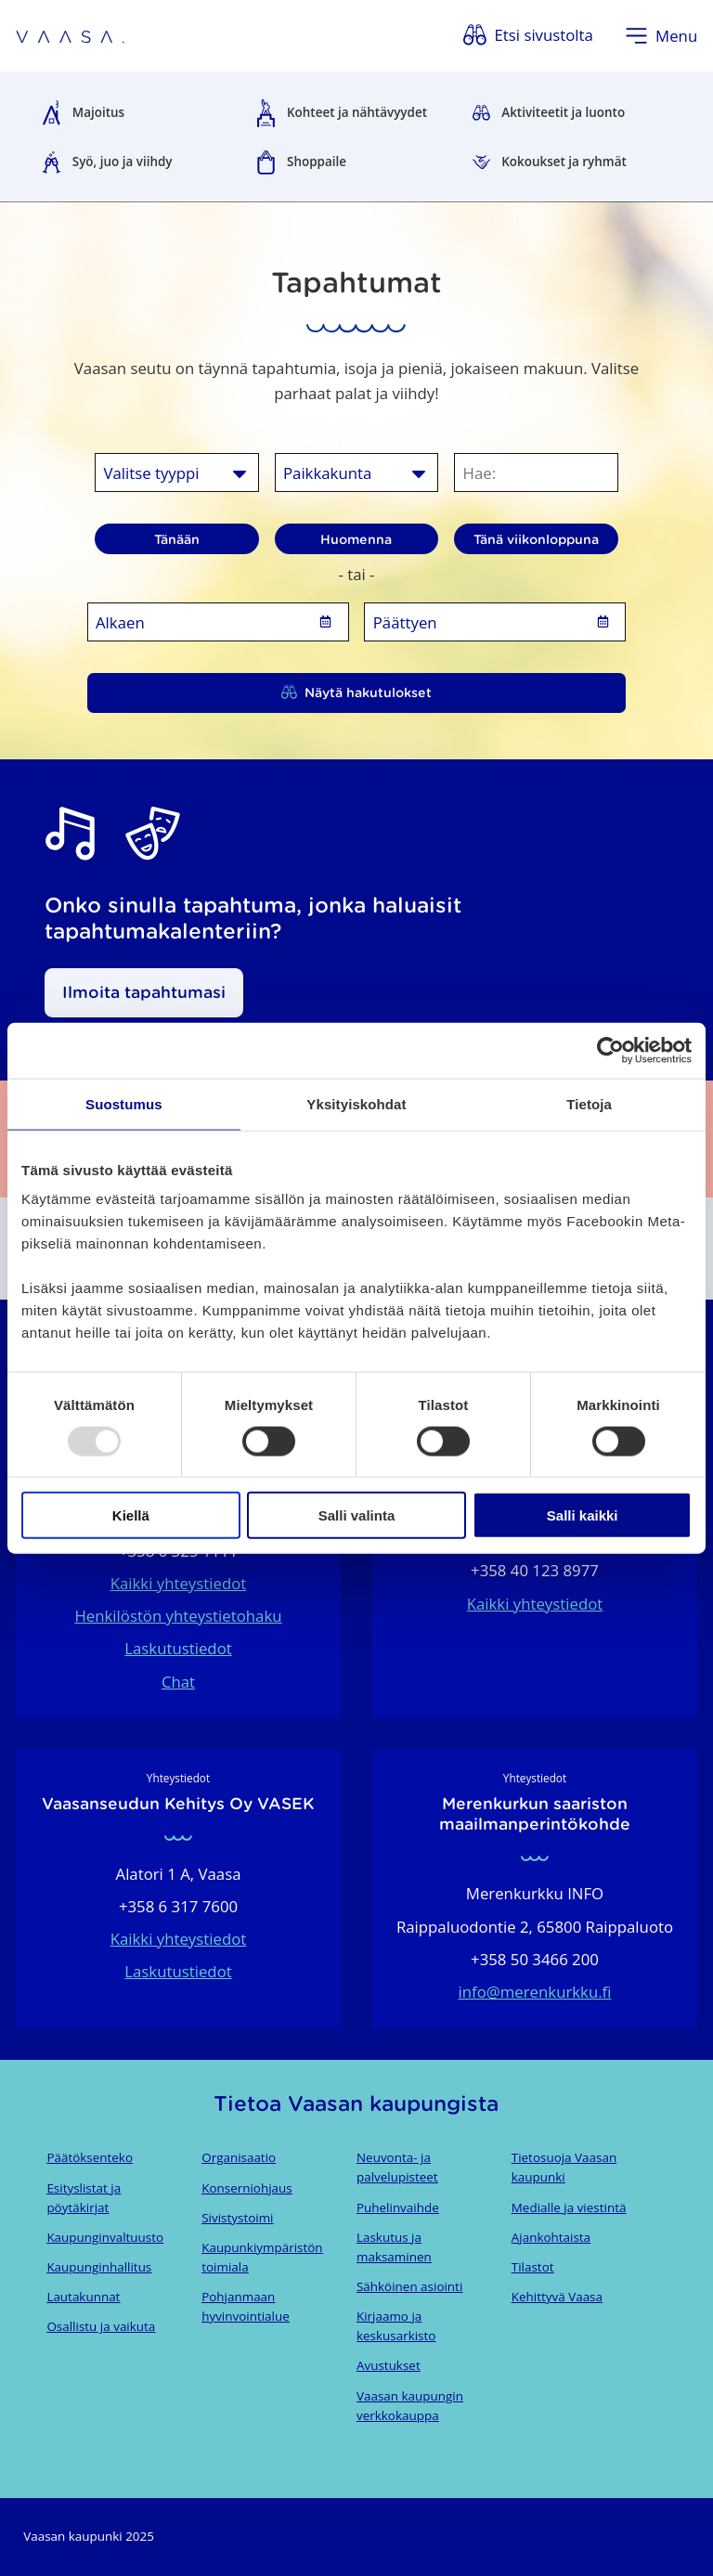 The height and width of the screenshot is (2576, 713). Describe the element at coordinates (564, 161) in the screenshot. I see `Kokoukset ja ryhmät` at that location.